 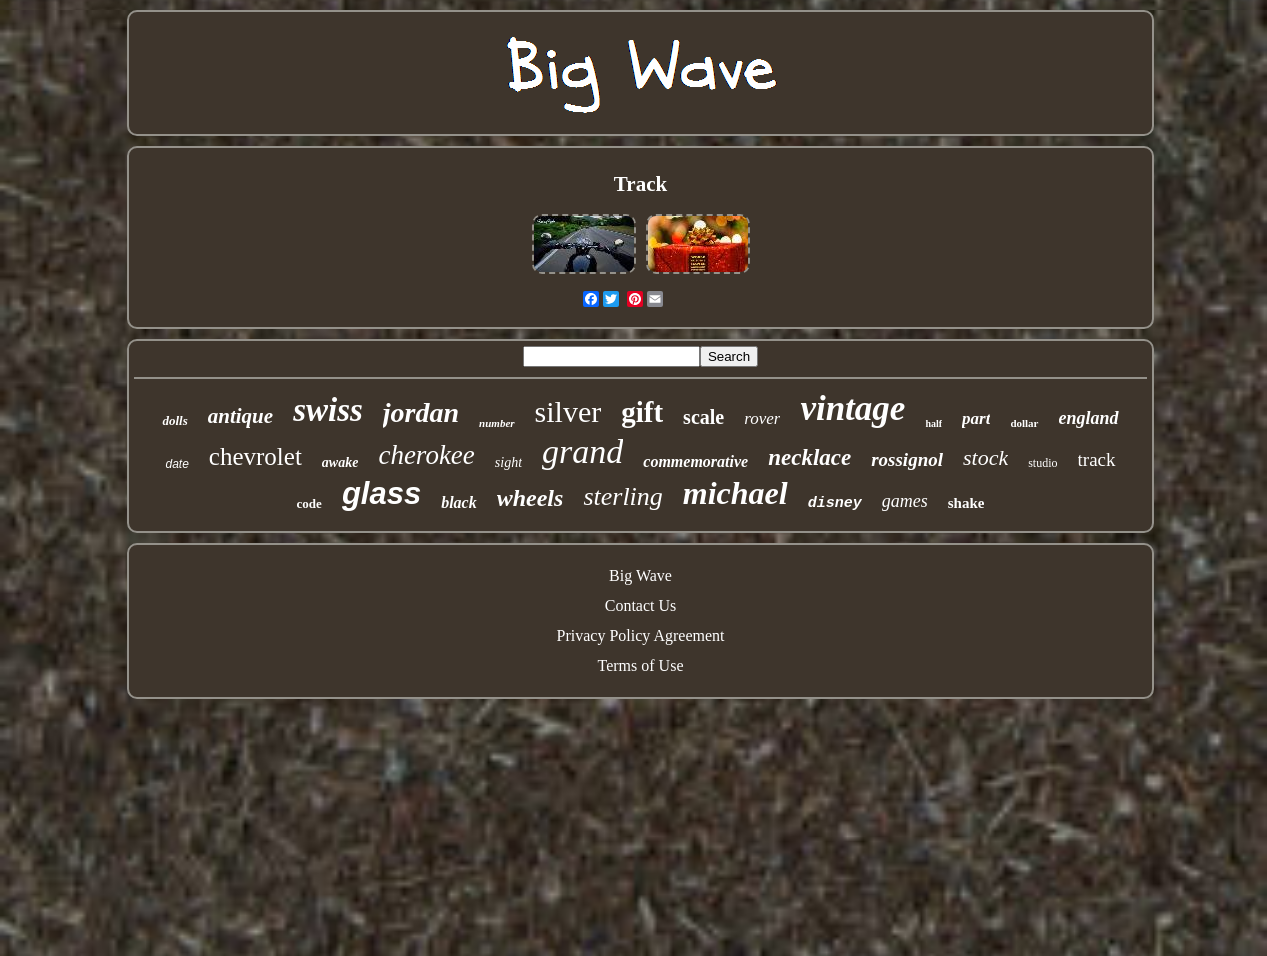 I want to click on stock, so click(x=985, y=457).